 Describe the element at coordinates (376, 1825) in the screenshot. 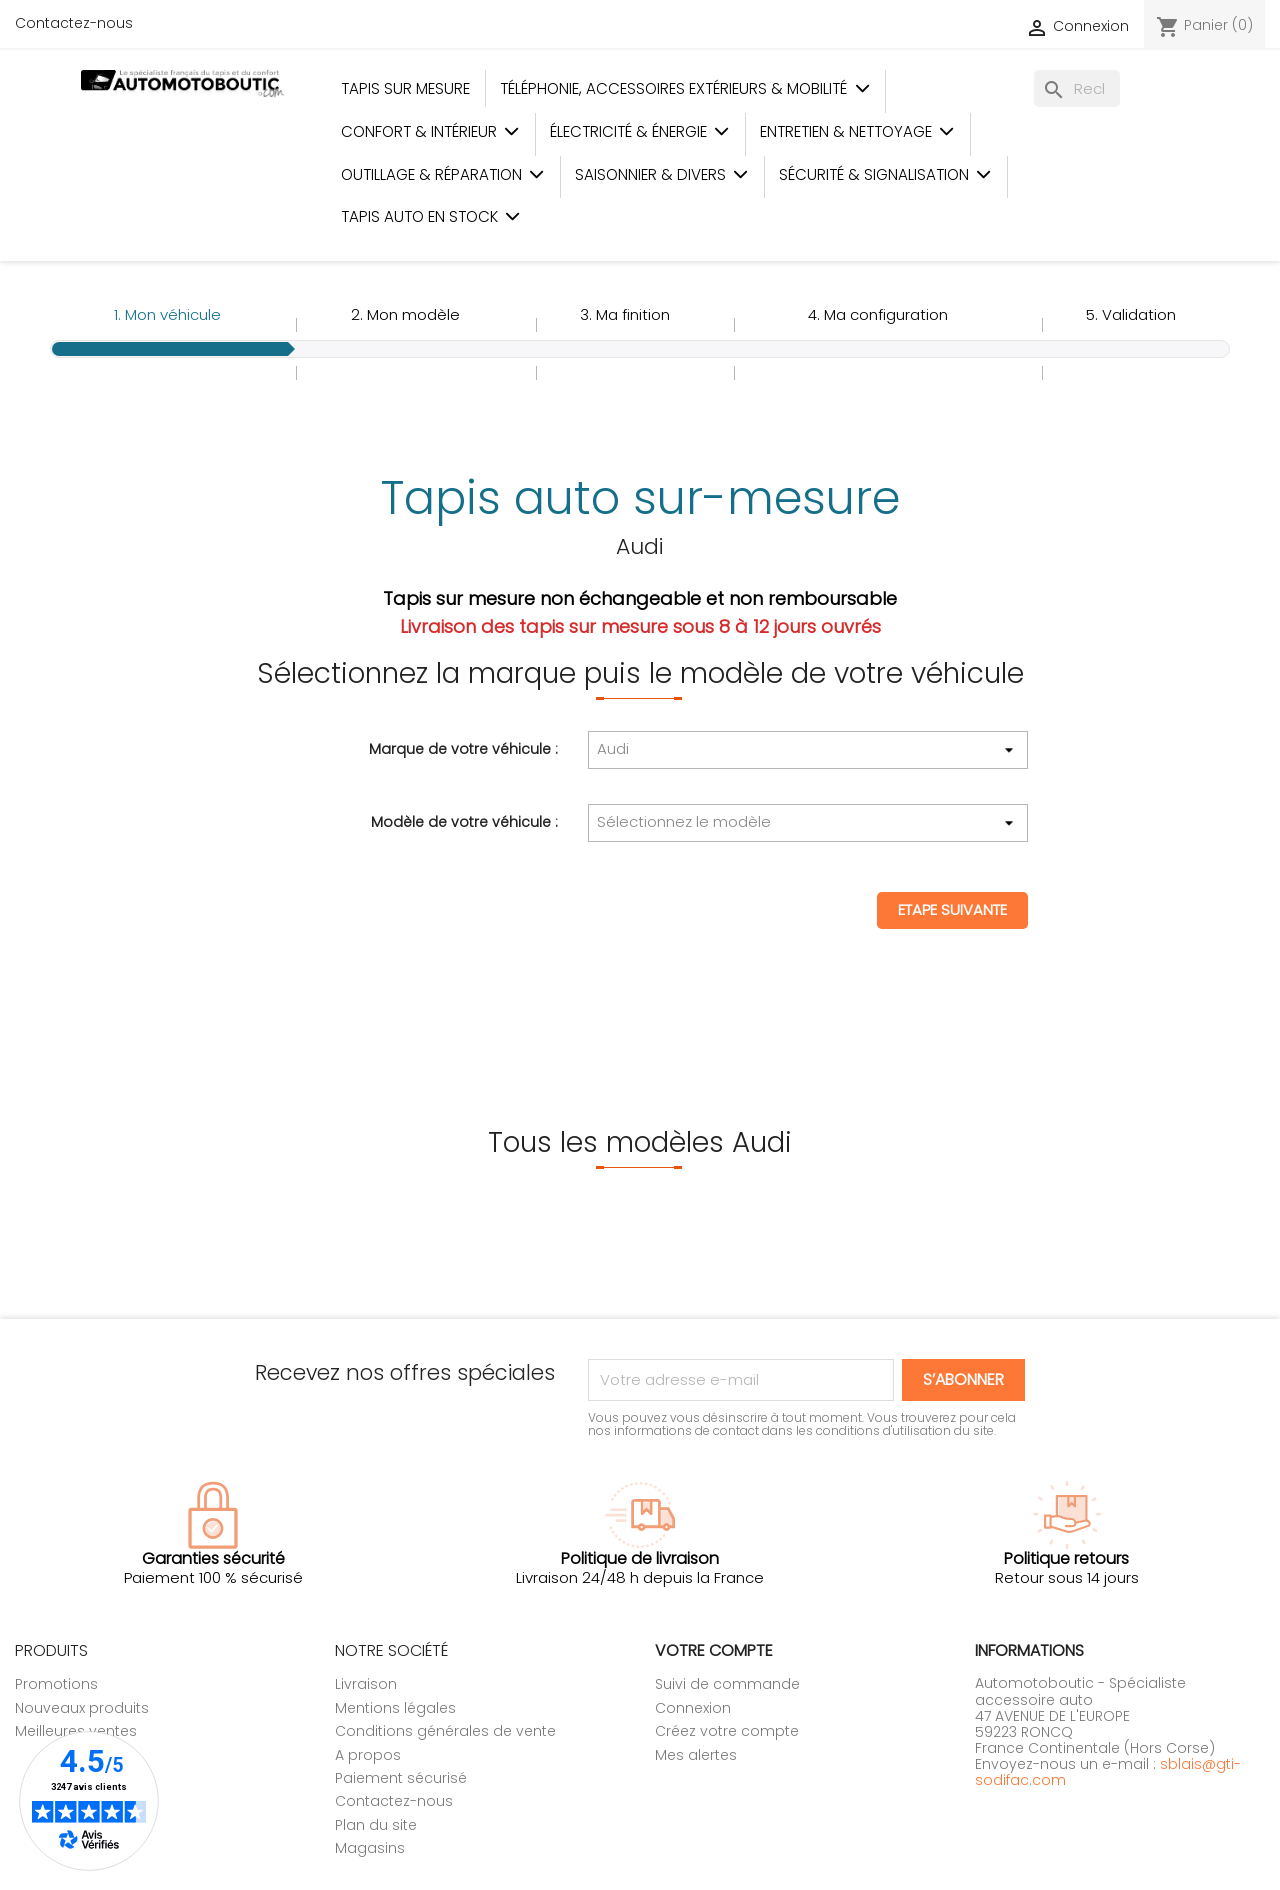

I see `Plan du site` at that location.